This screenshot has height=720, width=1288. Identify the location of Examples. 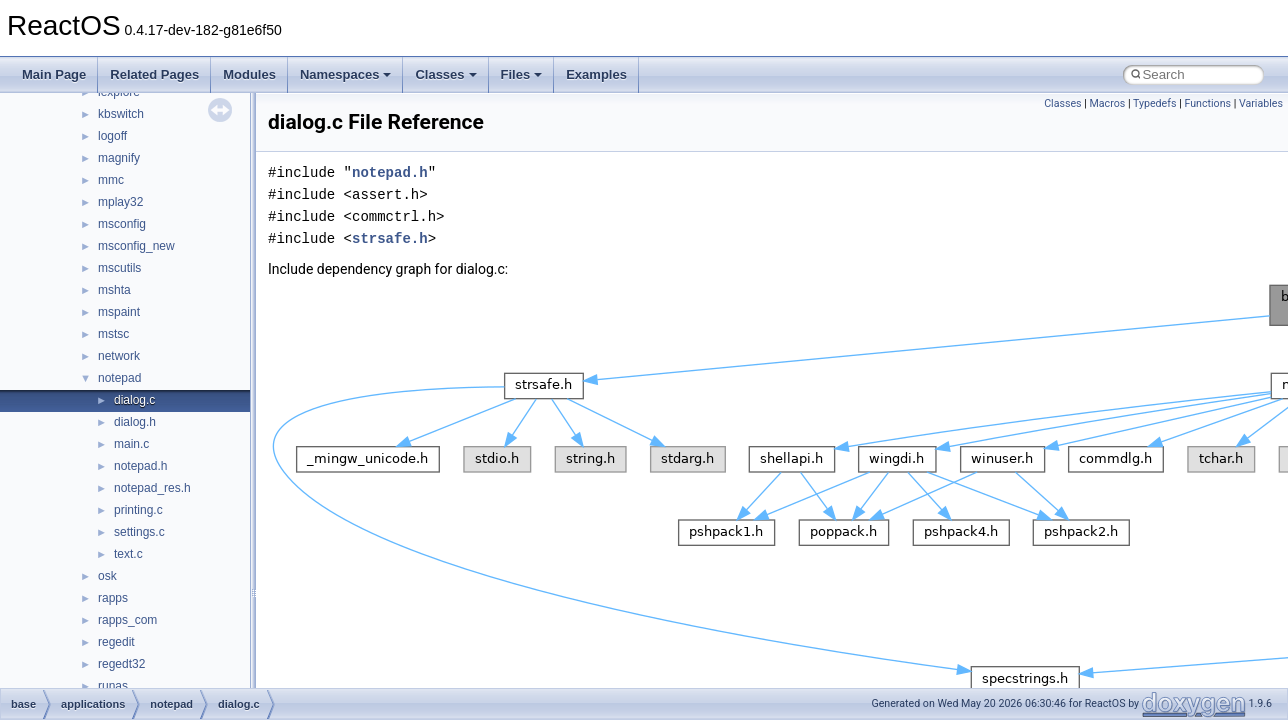
(596, 74).